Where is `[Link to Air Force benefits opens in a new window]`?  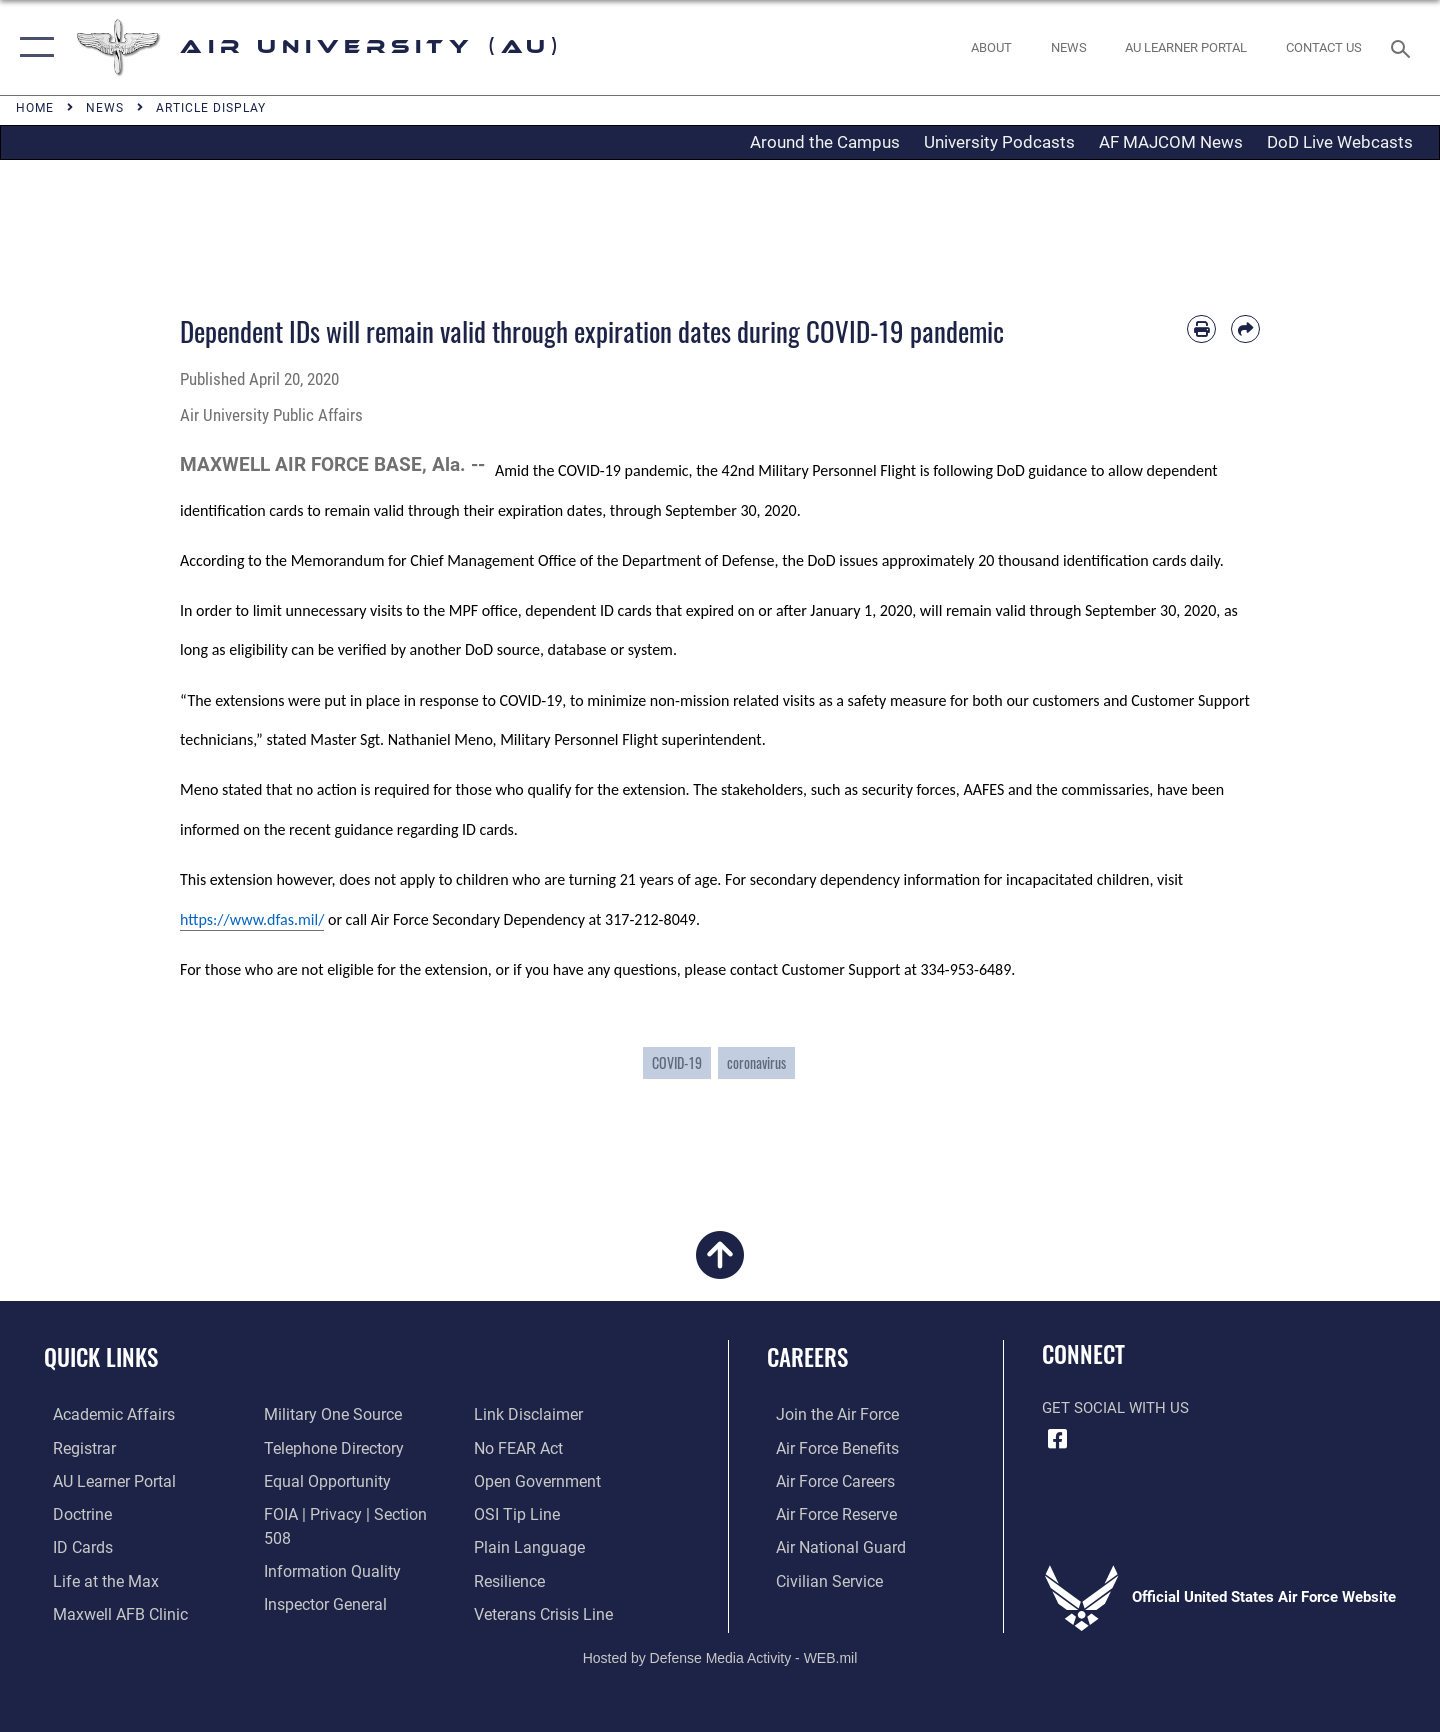
[Link to Air Force benefits opens in a new window] is located at coordinates (826, 1447).